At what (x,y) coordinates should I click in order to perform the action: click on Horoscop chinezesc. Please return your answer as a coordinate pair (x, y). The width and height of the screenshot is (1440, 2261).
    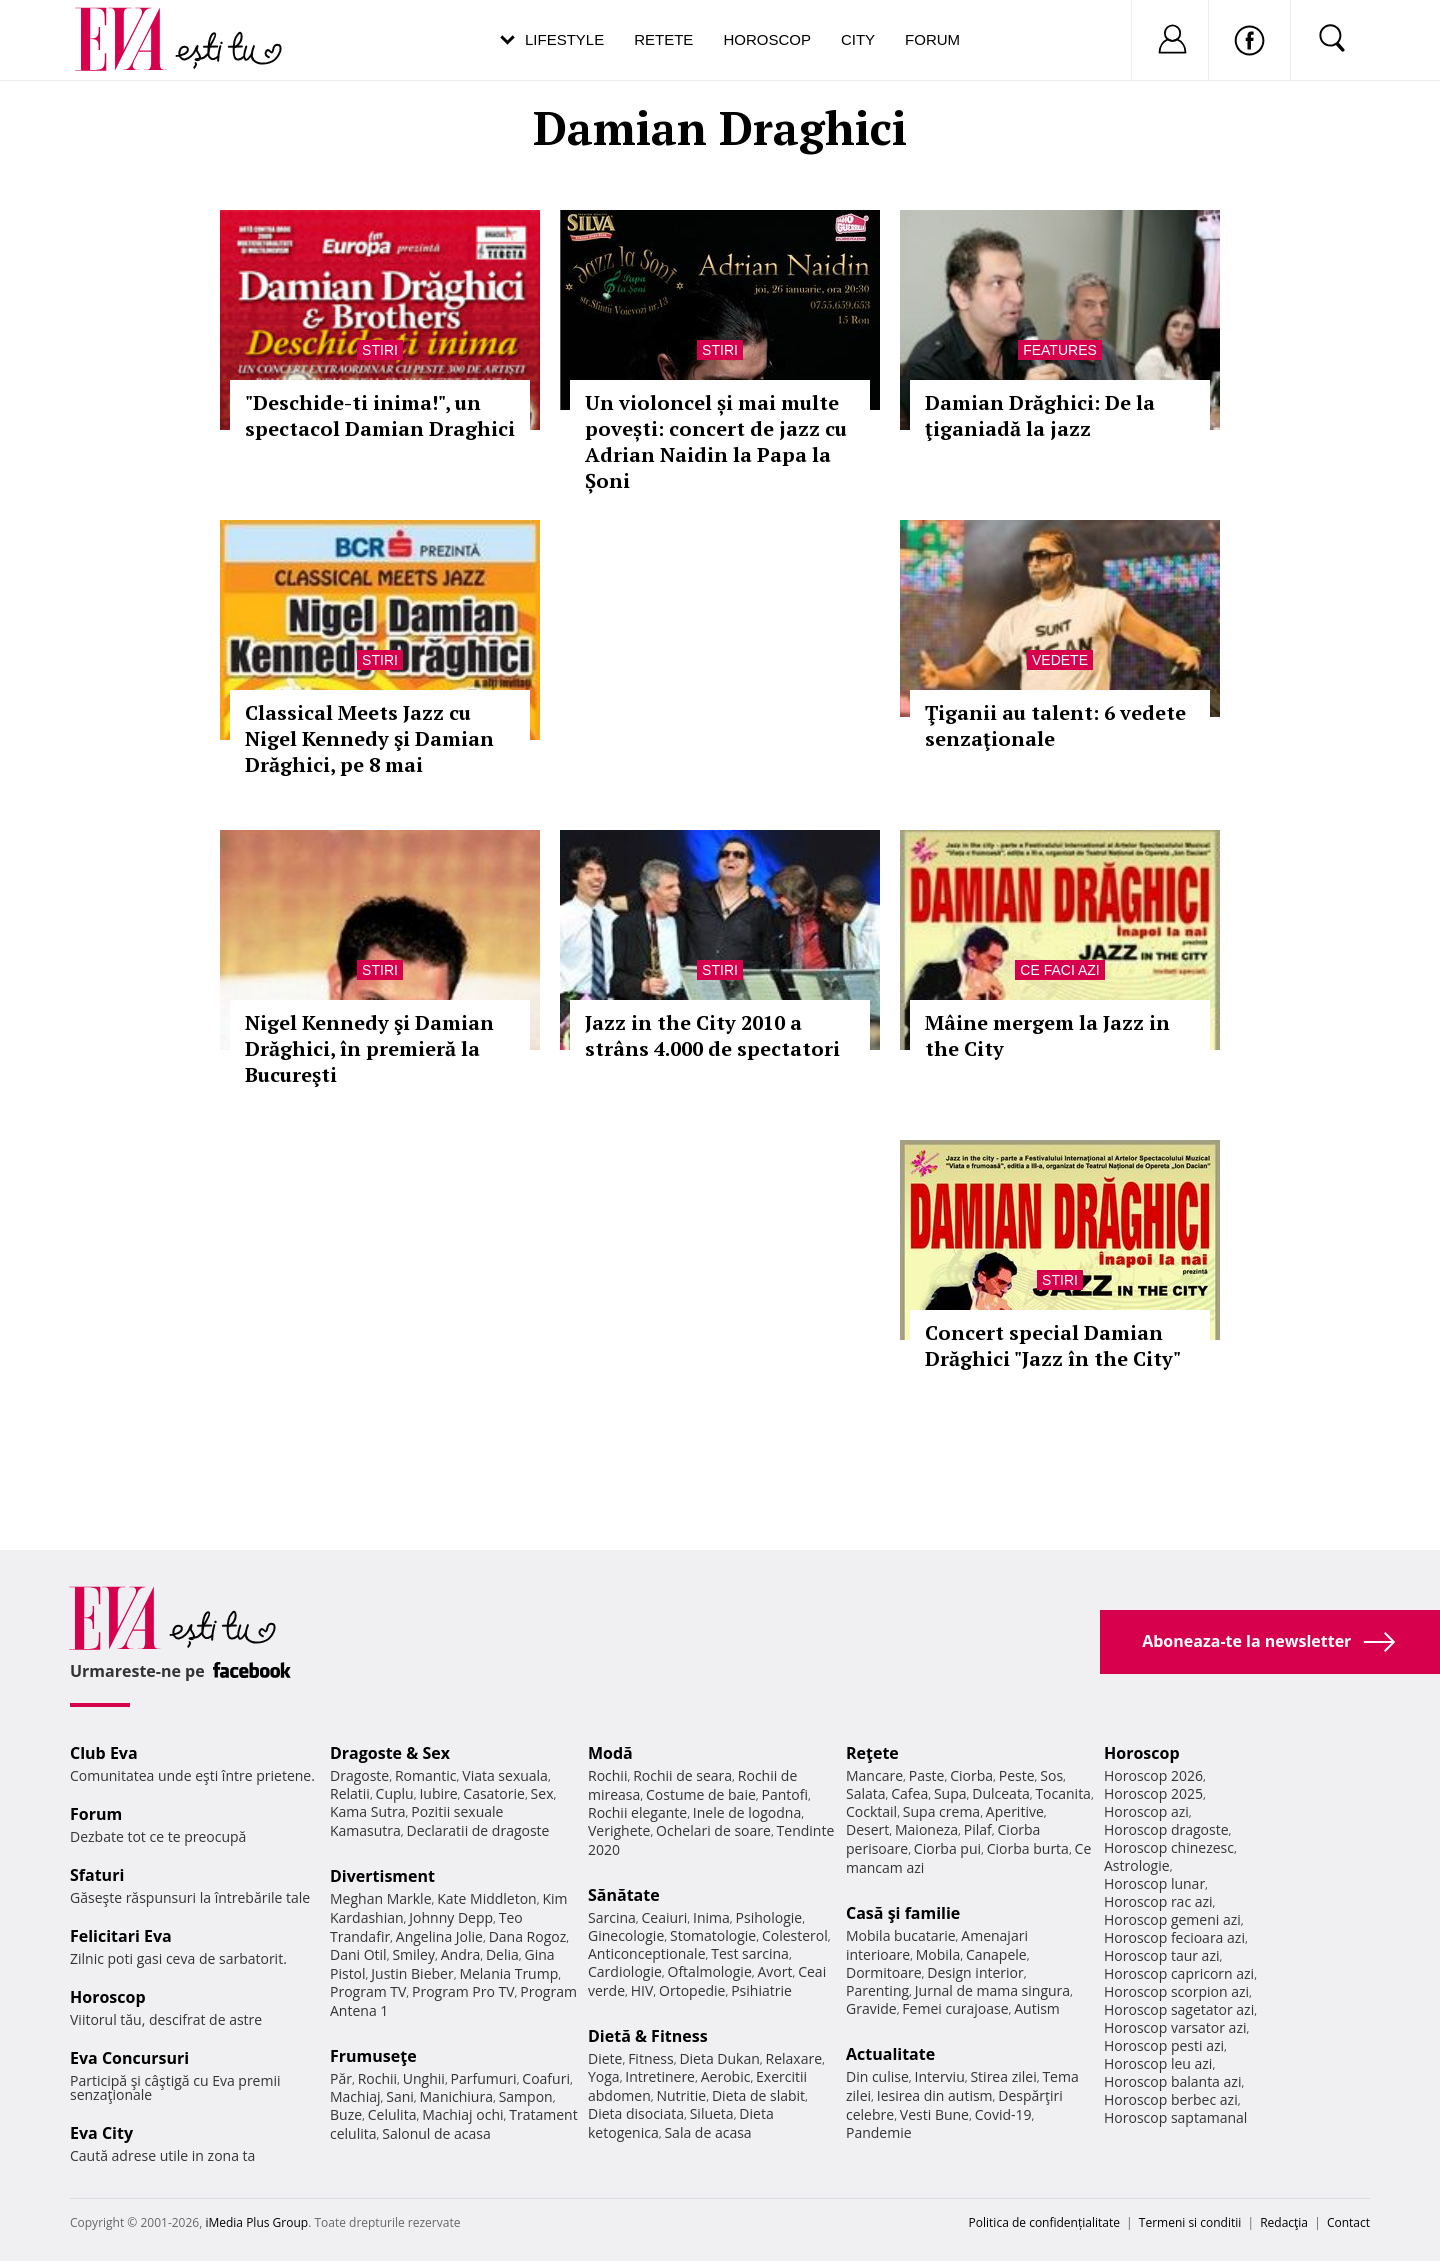
    Looking at the image, I should click on (1169, 1847).